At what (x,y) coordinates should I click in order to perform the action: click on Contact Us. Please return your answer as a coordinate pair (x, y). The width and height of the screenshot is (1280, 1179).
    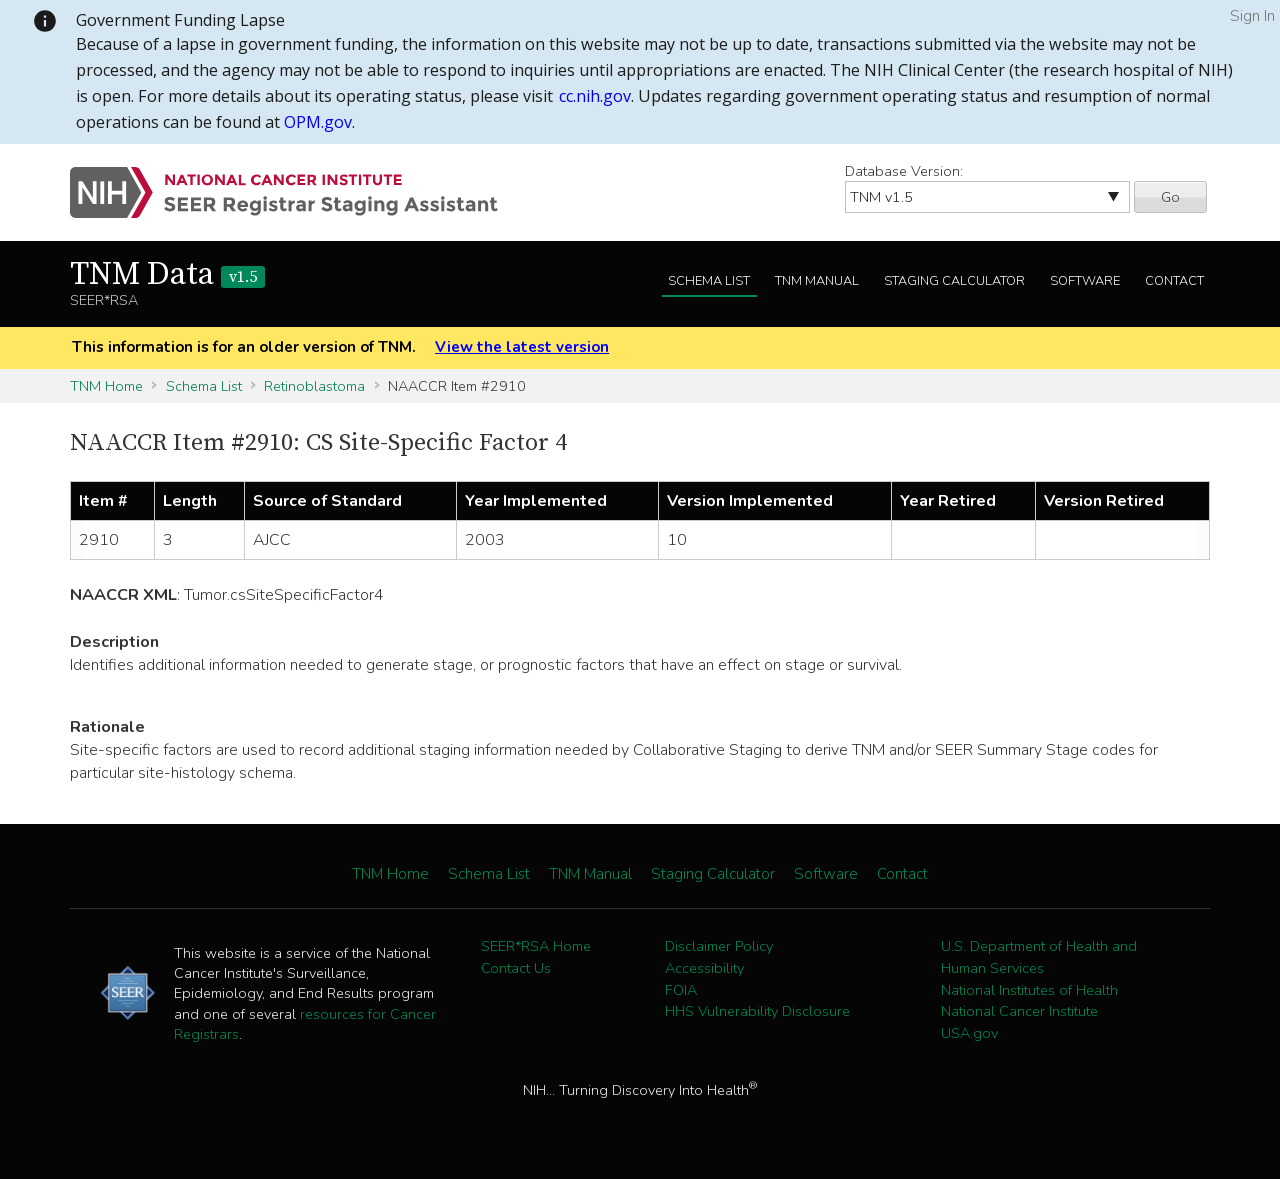
    Looking at the image, I should click on (516, 968).